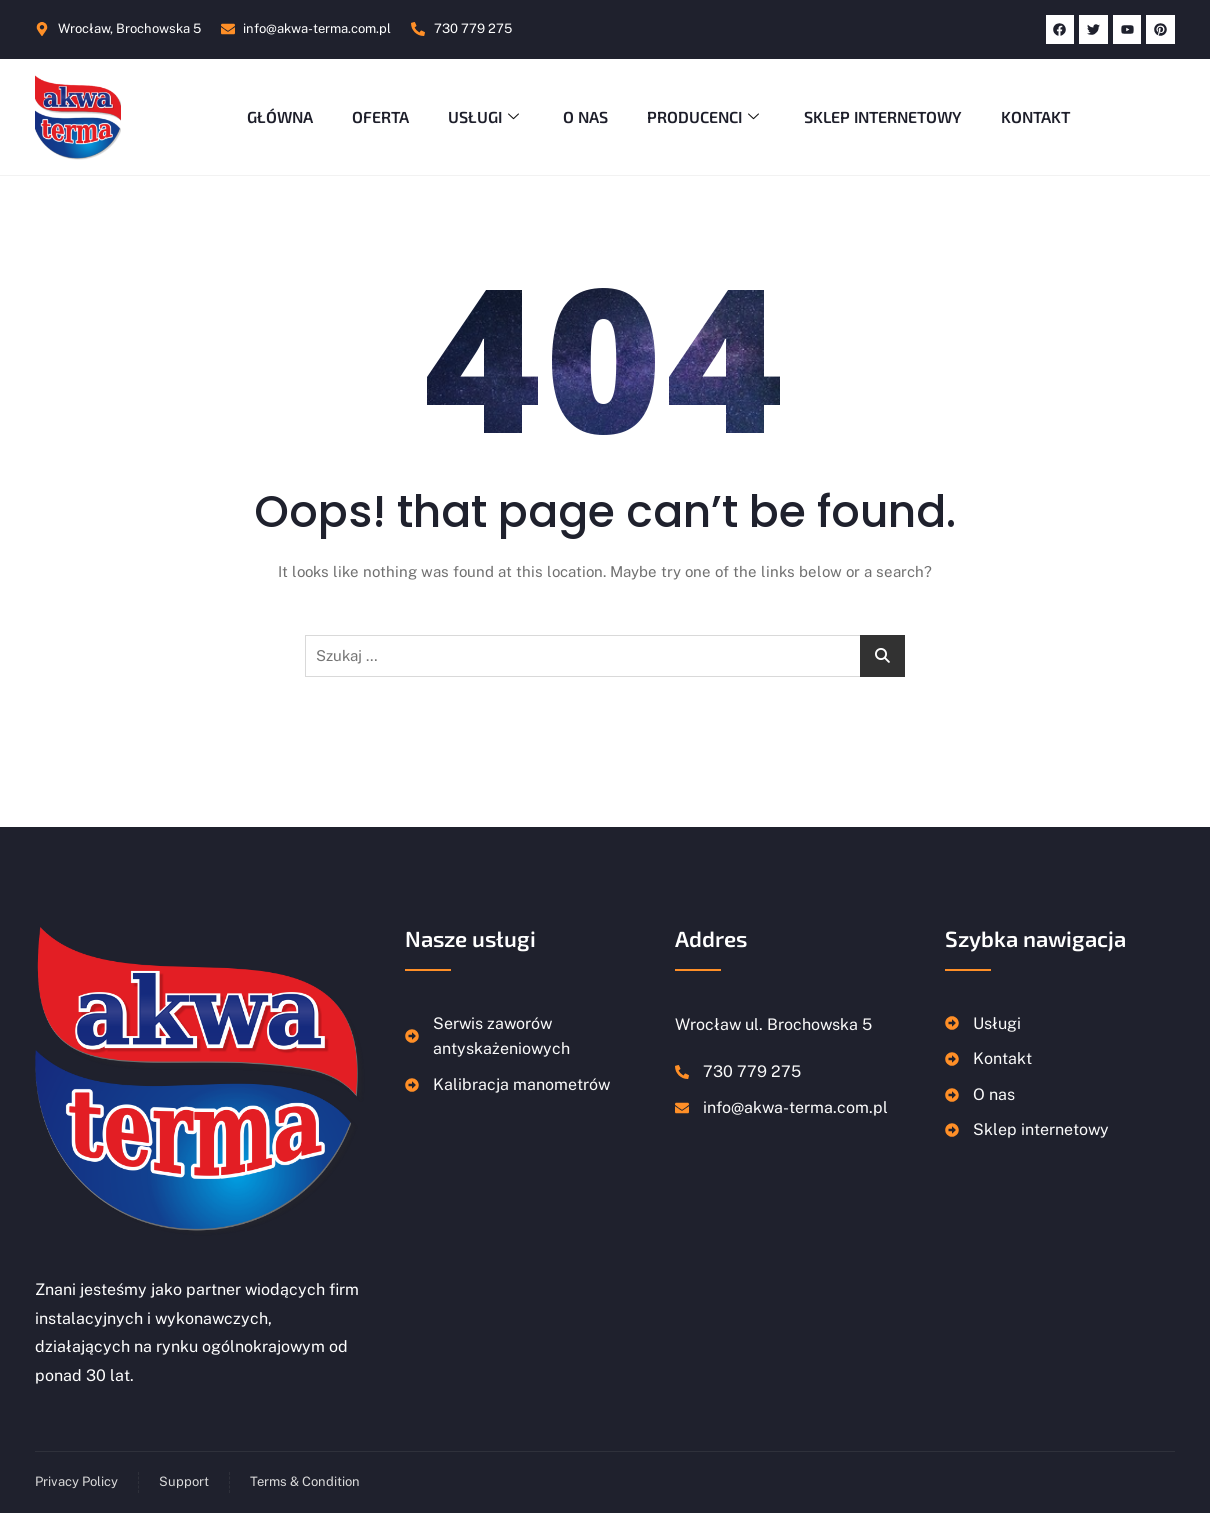 The width and height of the screenshot is (1210, 1513). Describe the element at coordinates (1037, 116) in the screenshot. I see `Kontakt` at that location.